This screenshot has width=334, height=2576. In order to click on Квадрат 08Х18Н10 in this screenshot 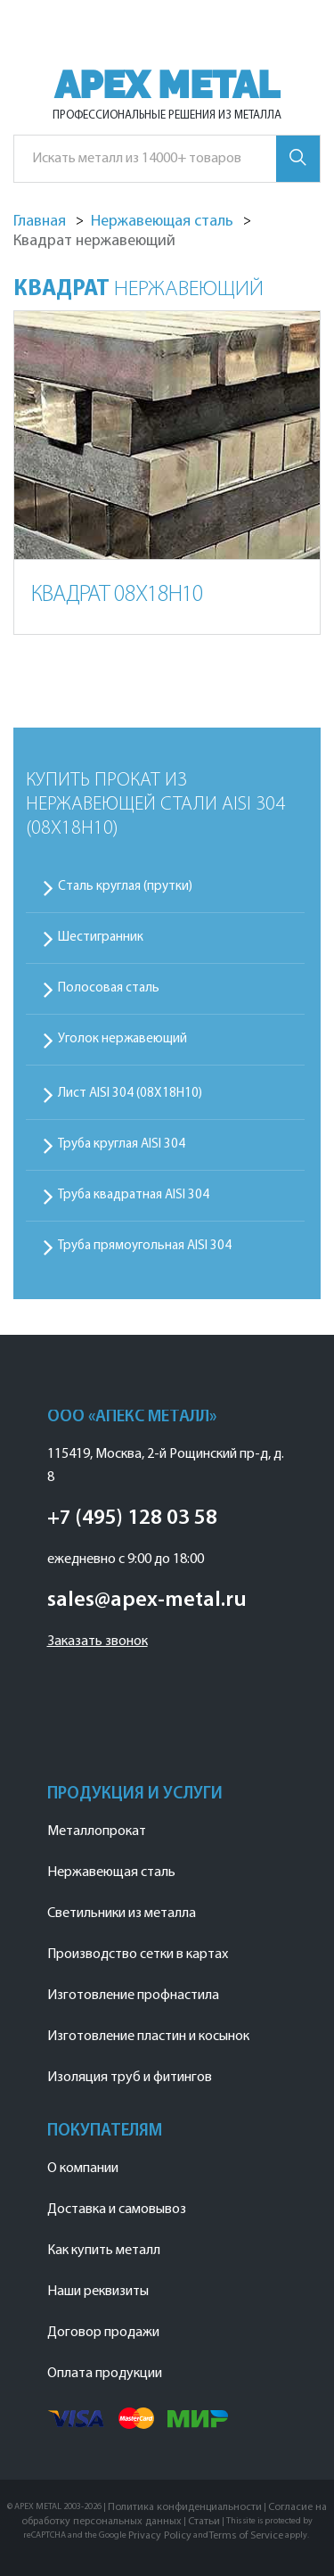, I will do `click(117, 595)`.